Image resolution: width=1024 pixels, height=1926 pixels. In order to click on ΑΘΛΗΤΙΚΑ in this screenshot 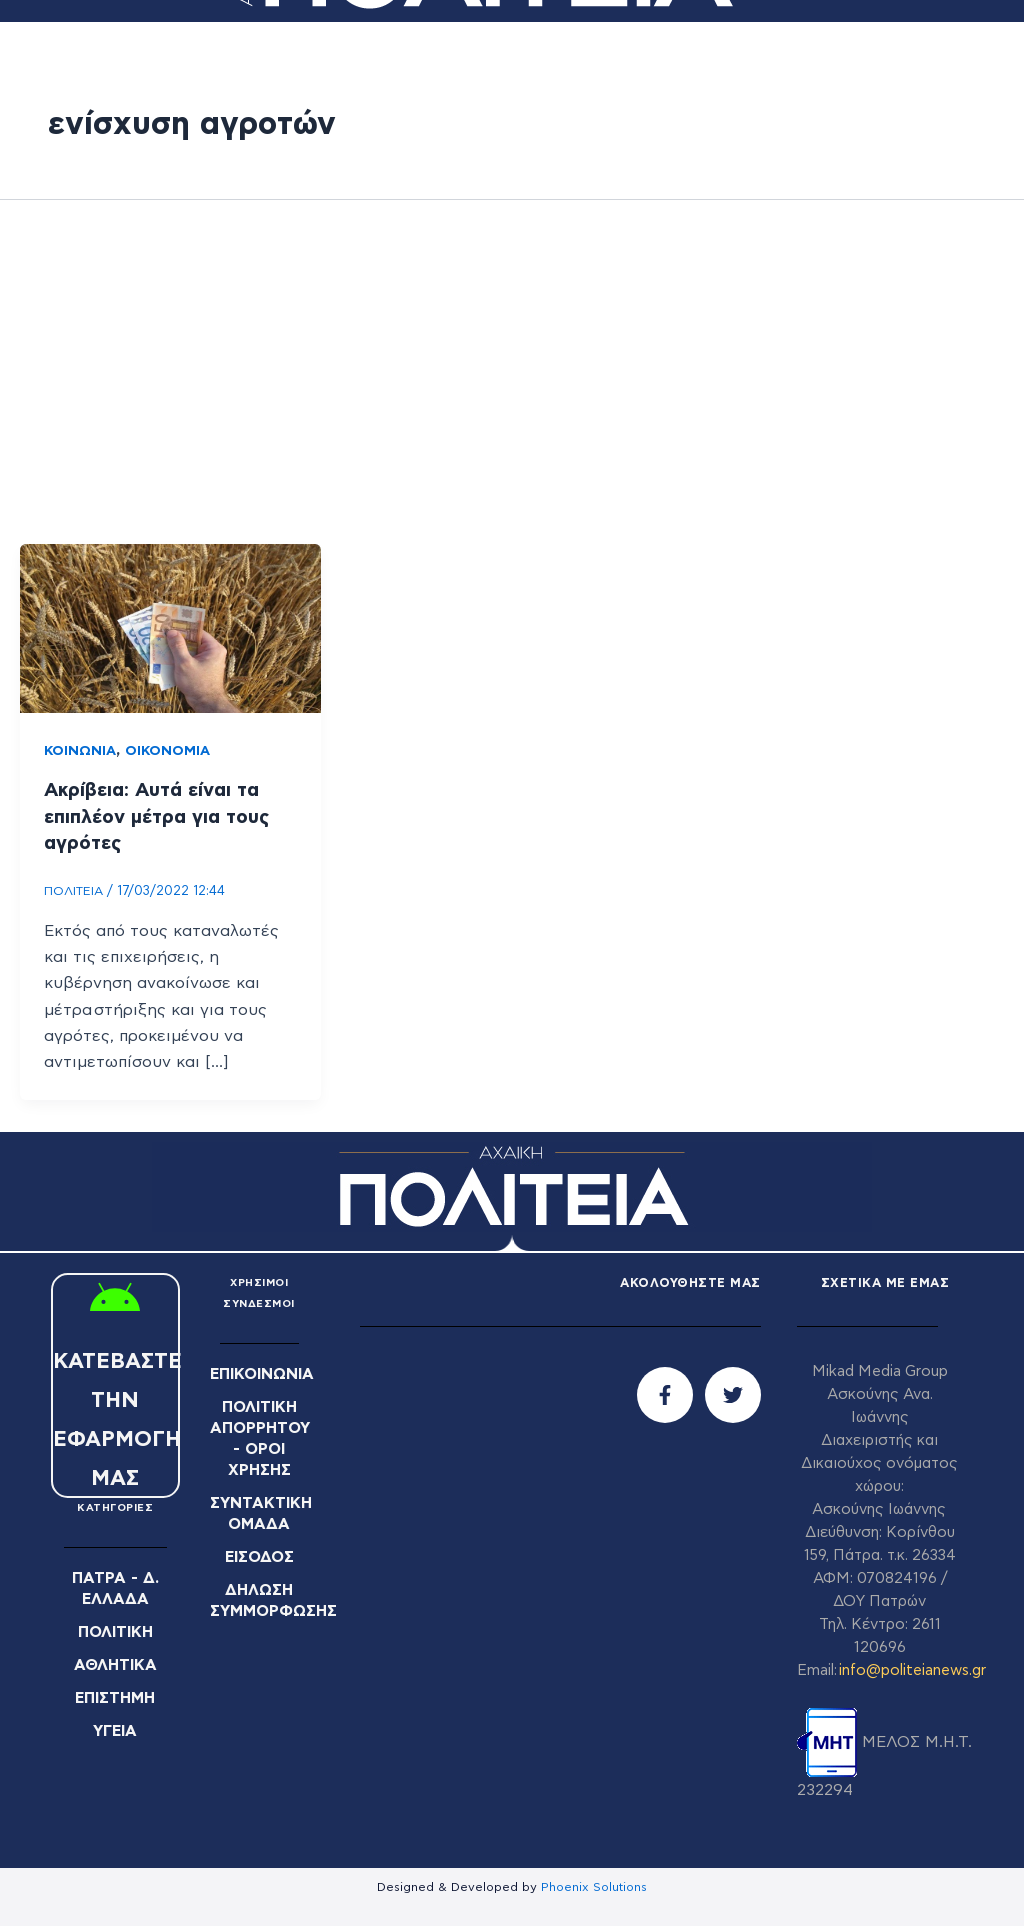, I will do `click(115, 1662)`.